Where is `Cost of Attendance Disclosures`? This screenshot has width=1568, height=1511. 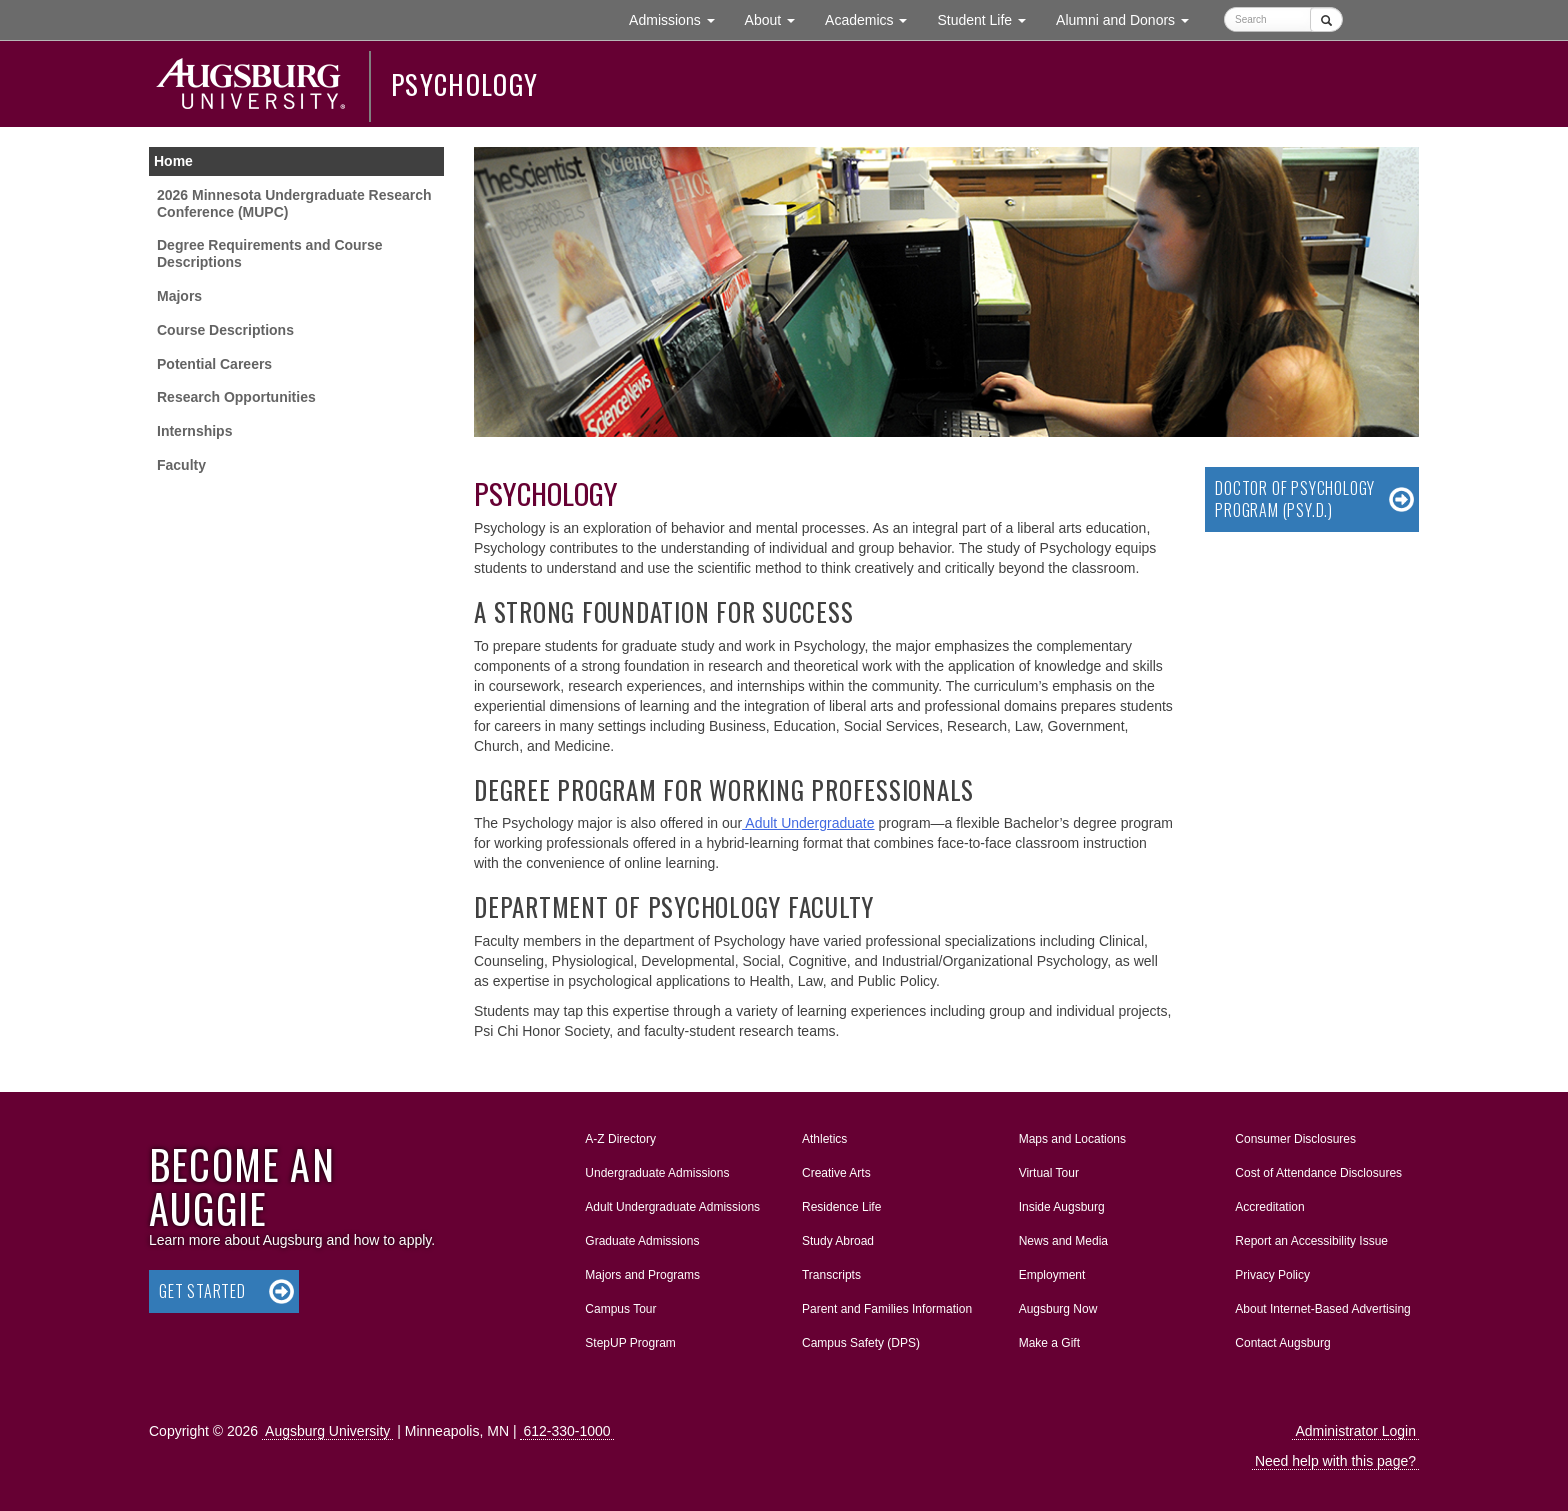 Cost of Attendance Disclosures is located at coordinates (1318, 1173).